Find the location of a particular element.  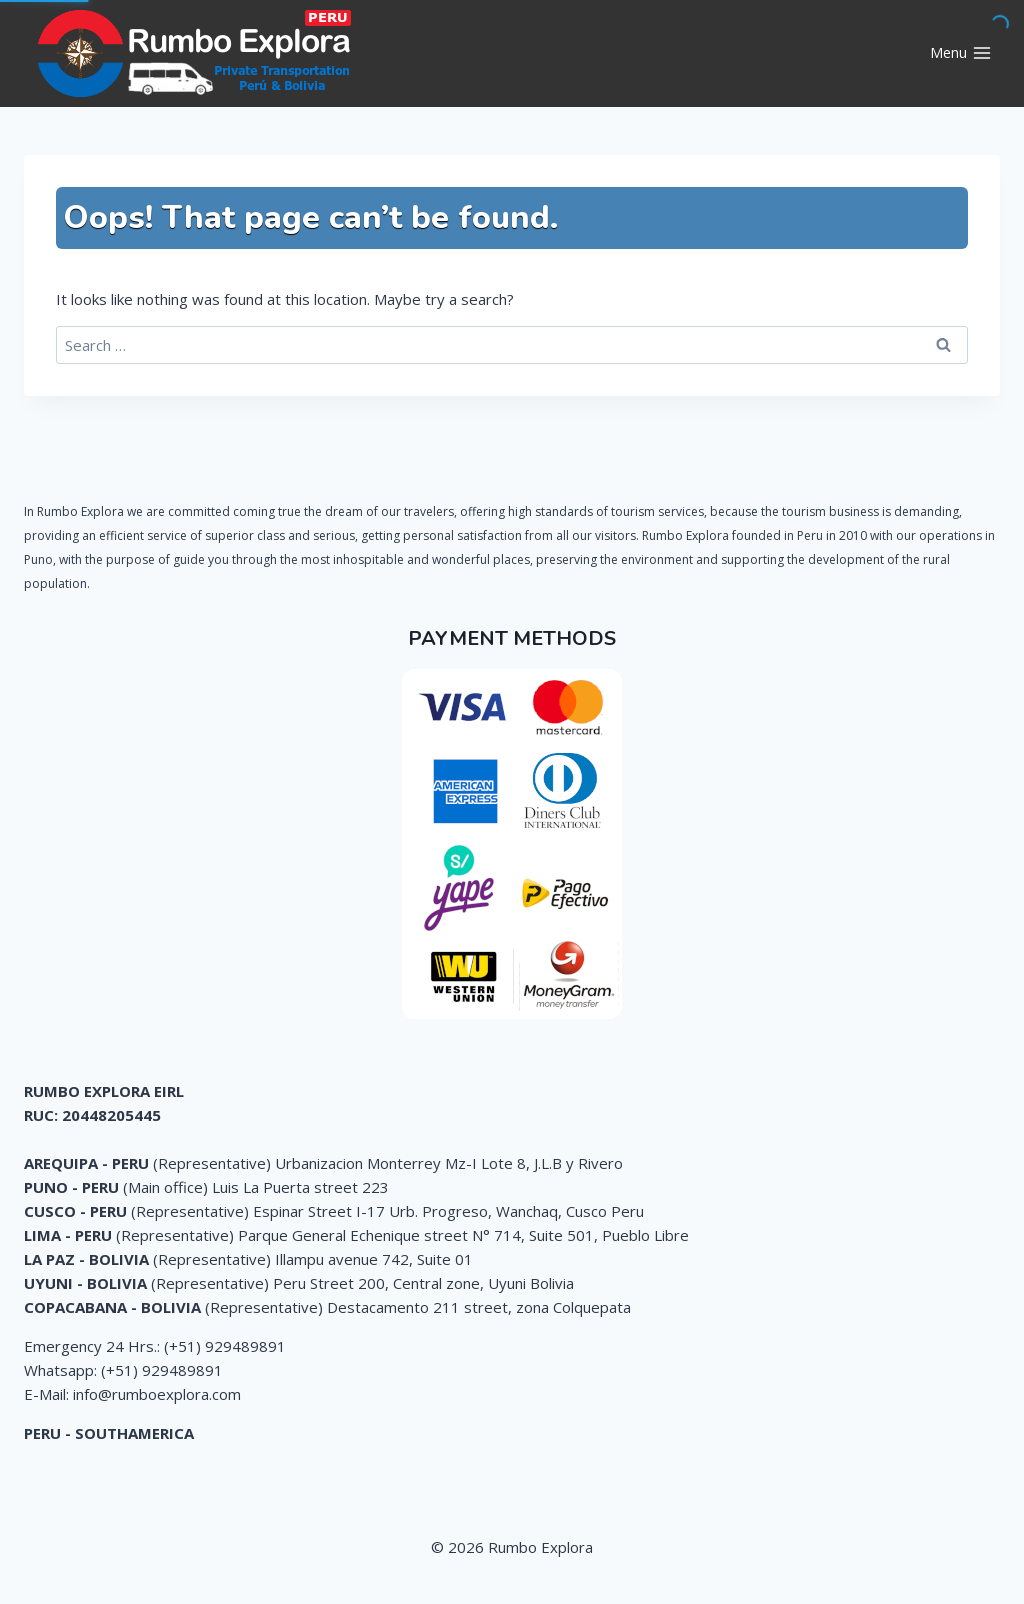

[Rumbo Explora] is located at coordinates (199, 53).